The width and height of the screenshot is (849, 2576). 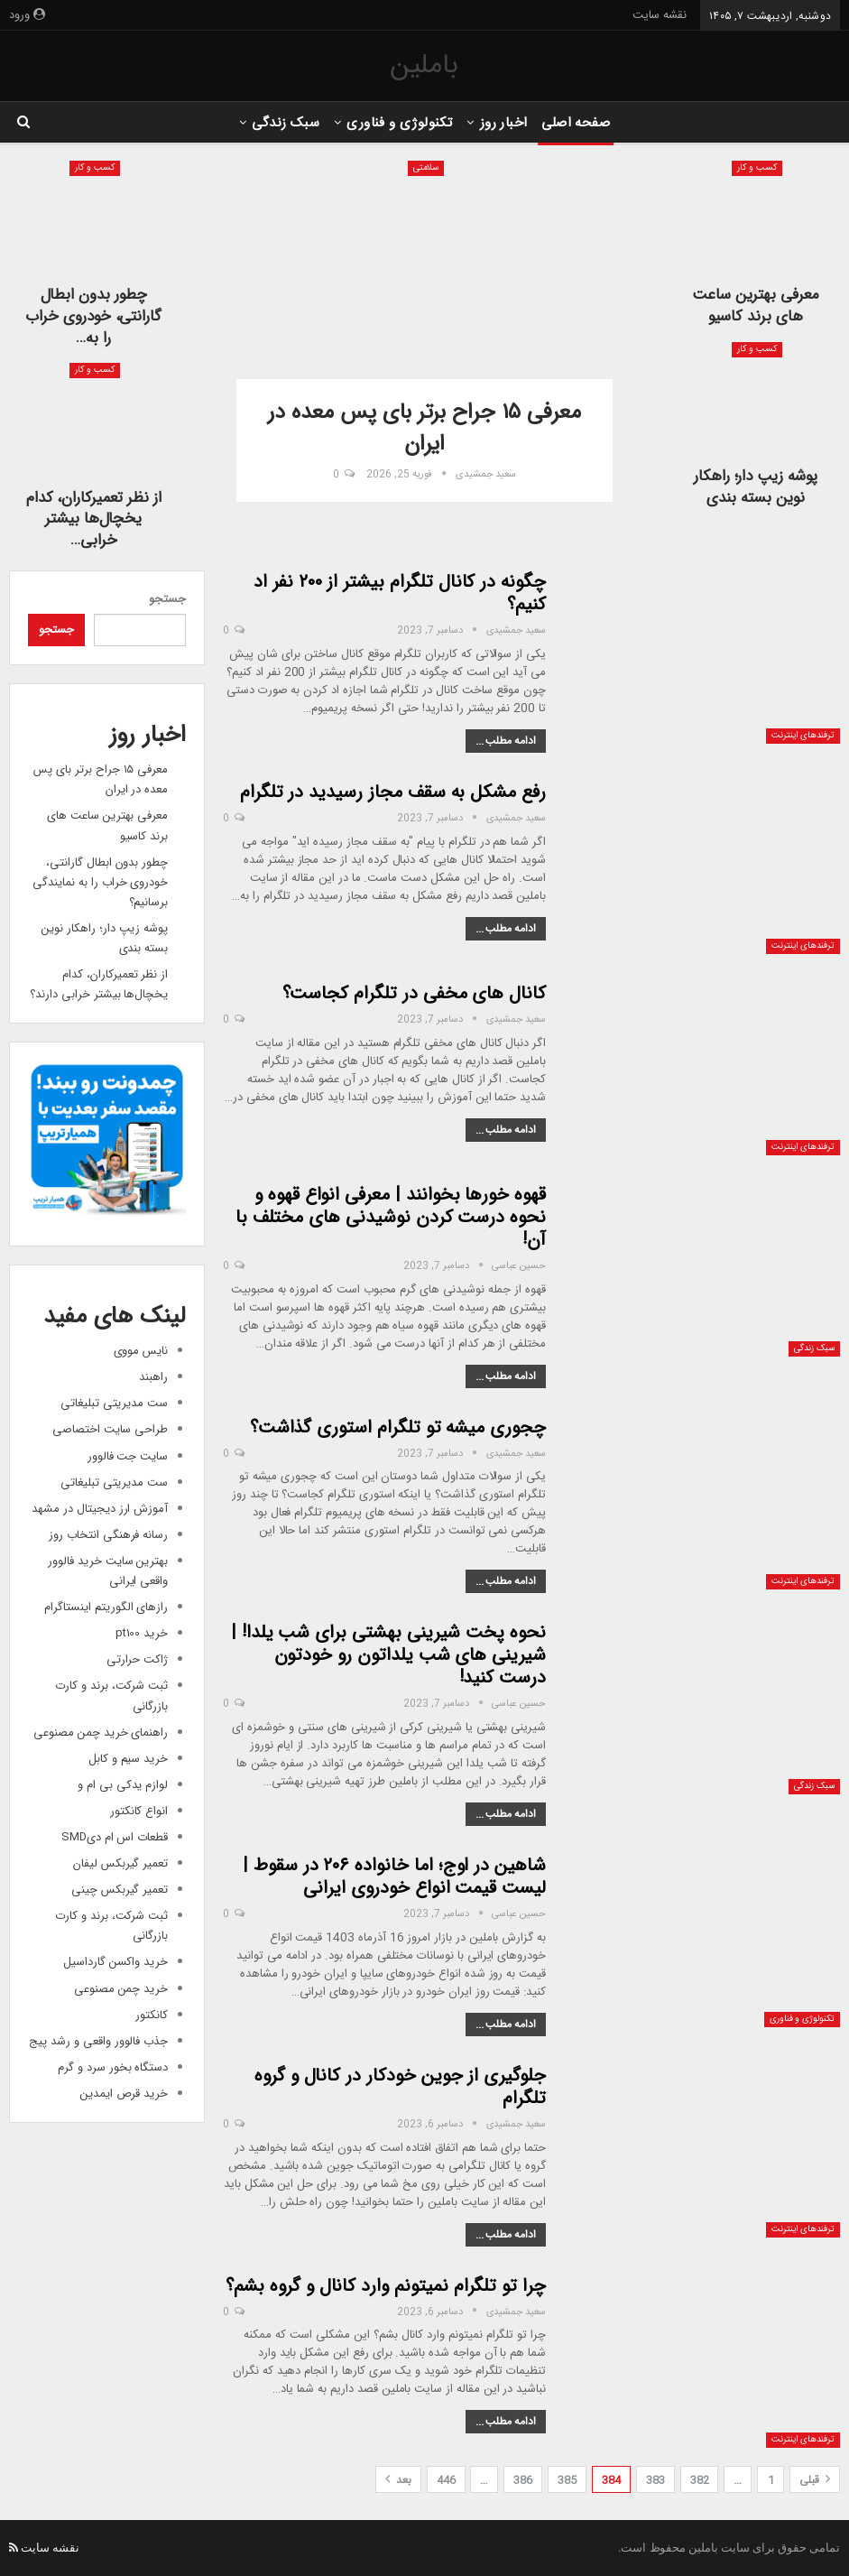 I want to click on سبک زندگی, so click(x=281, y=123).